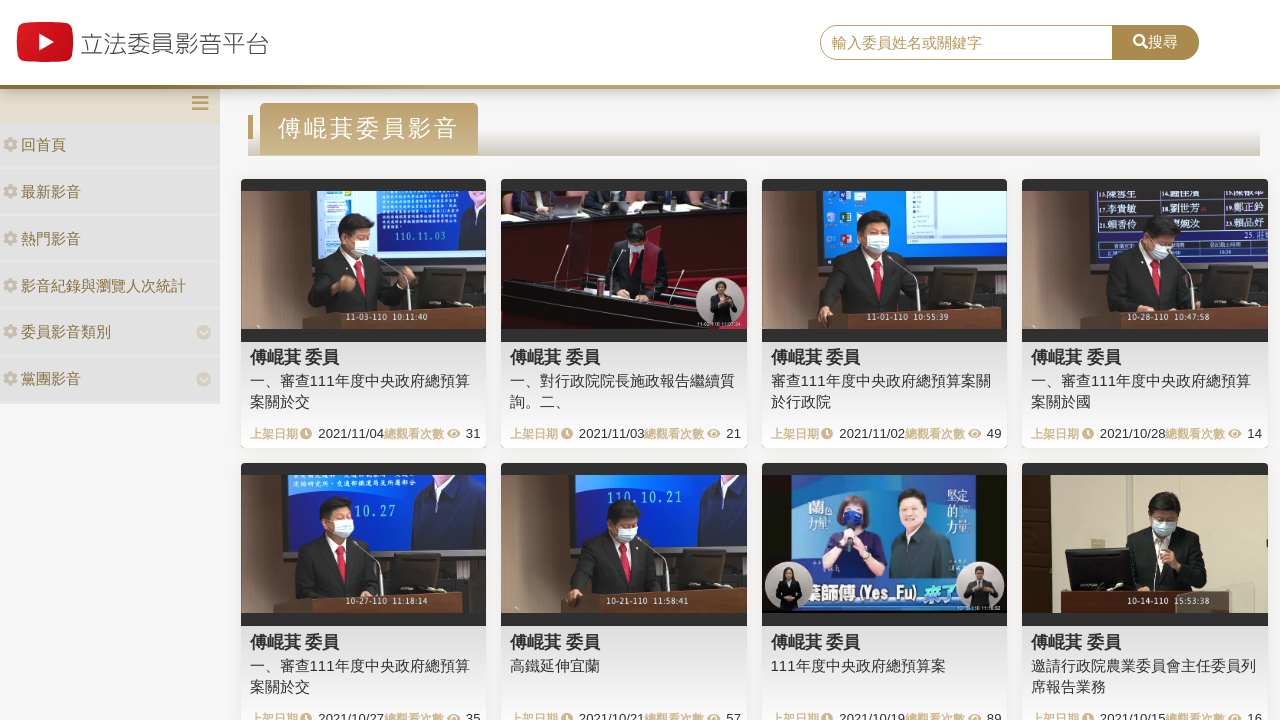 The height and width of the screenshot is (720, 1280). What do you see at coordinates (42, 191) in the screenshot?
I see `最新影音` at bounding box center [42, 191].